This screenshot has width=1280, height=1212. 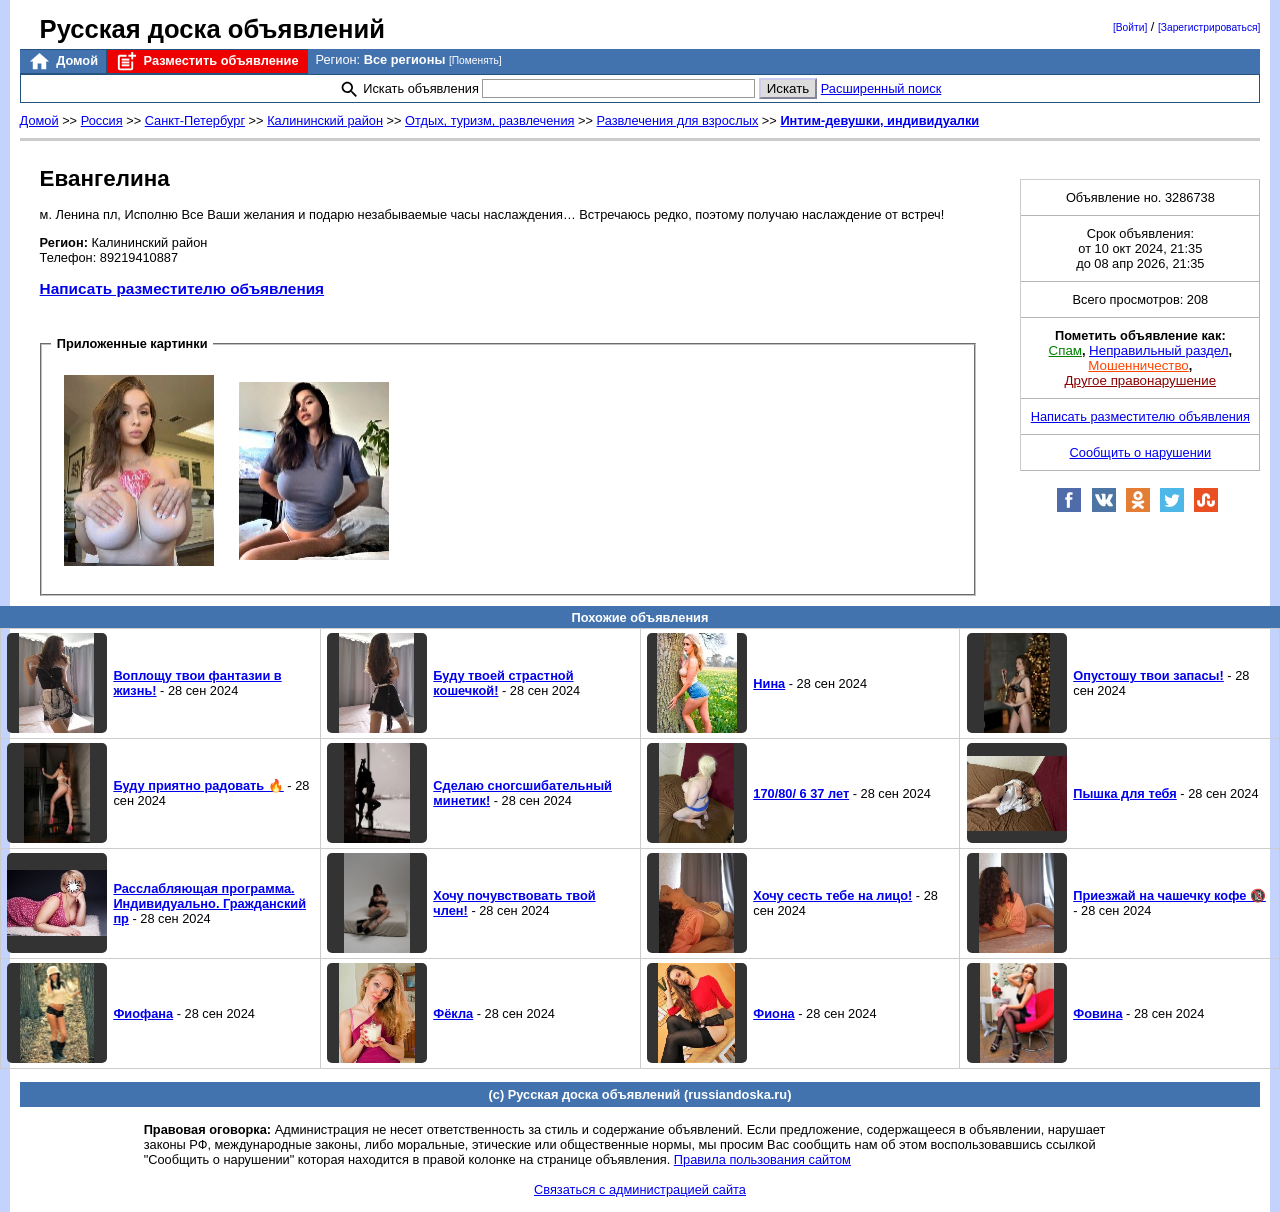 I want to click on Фёкла, so click(x=453, y=1013).